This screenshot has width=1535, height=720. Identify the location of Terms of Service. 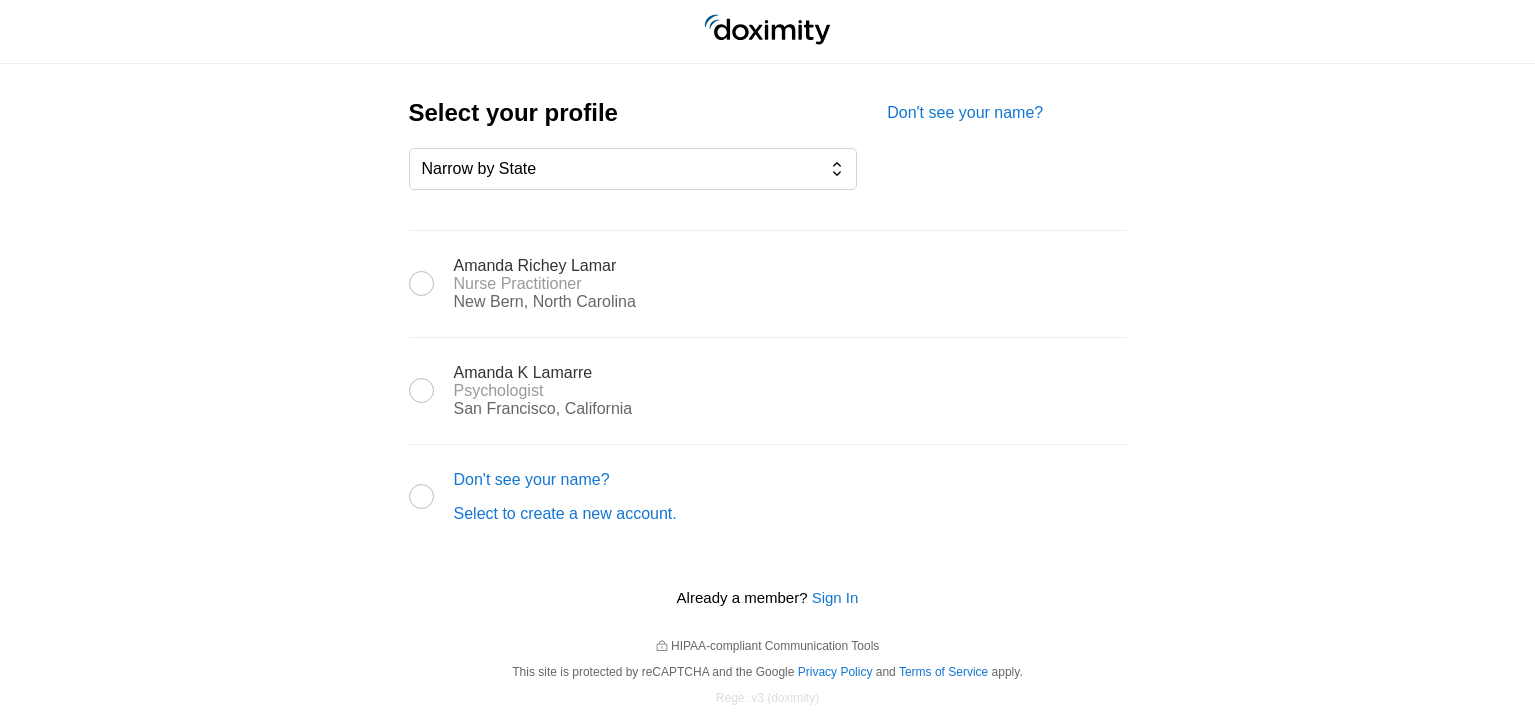
(943, 672).